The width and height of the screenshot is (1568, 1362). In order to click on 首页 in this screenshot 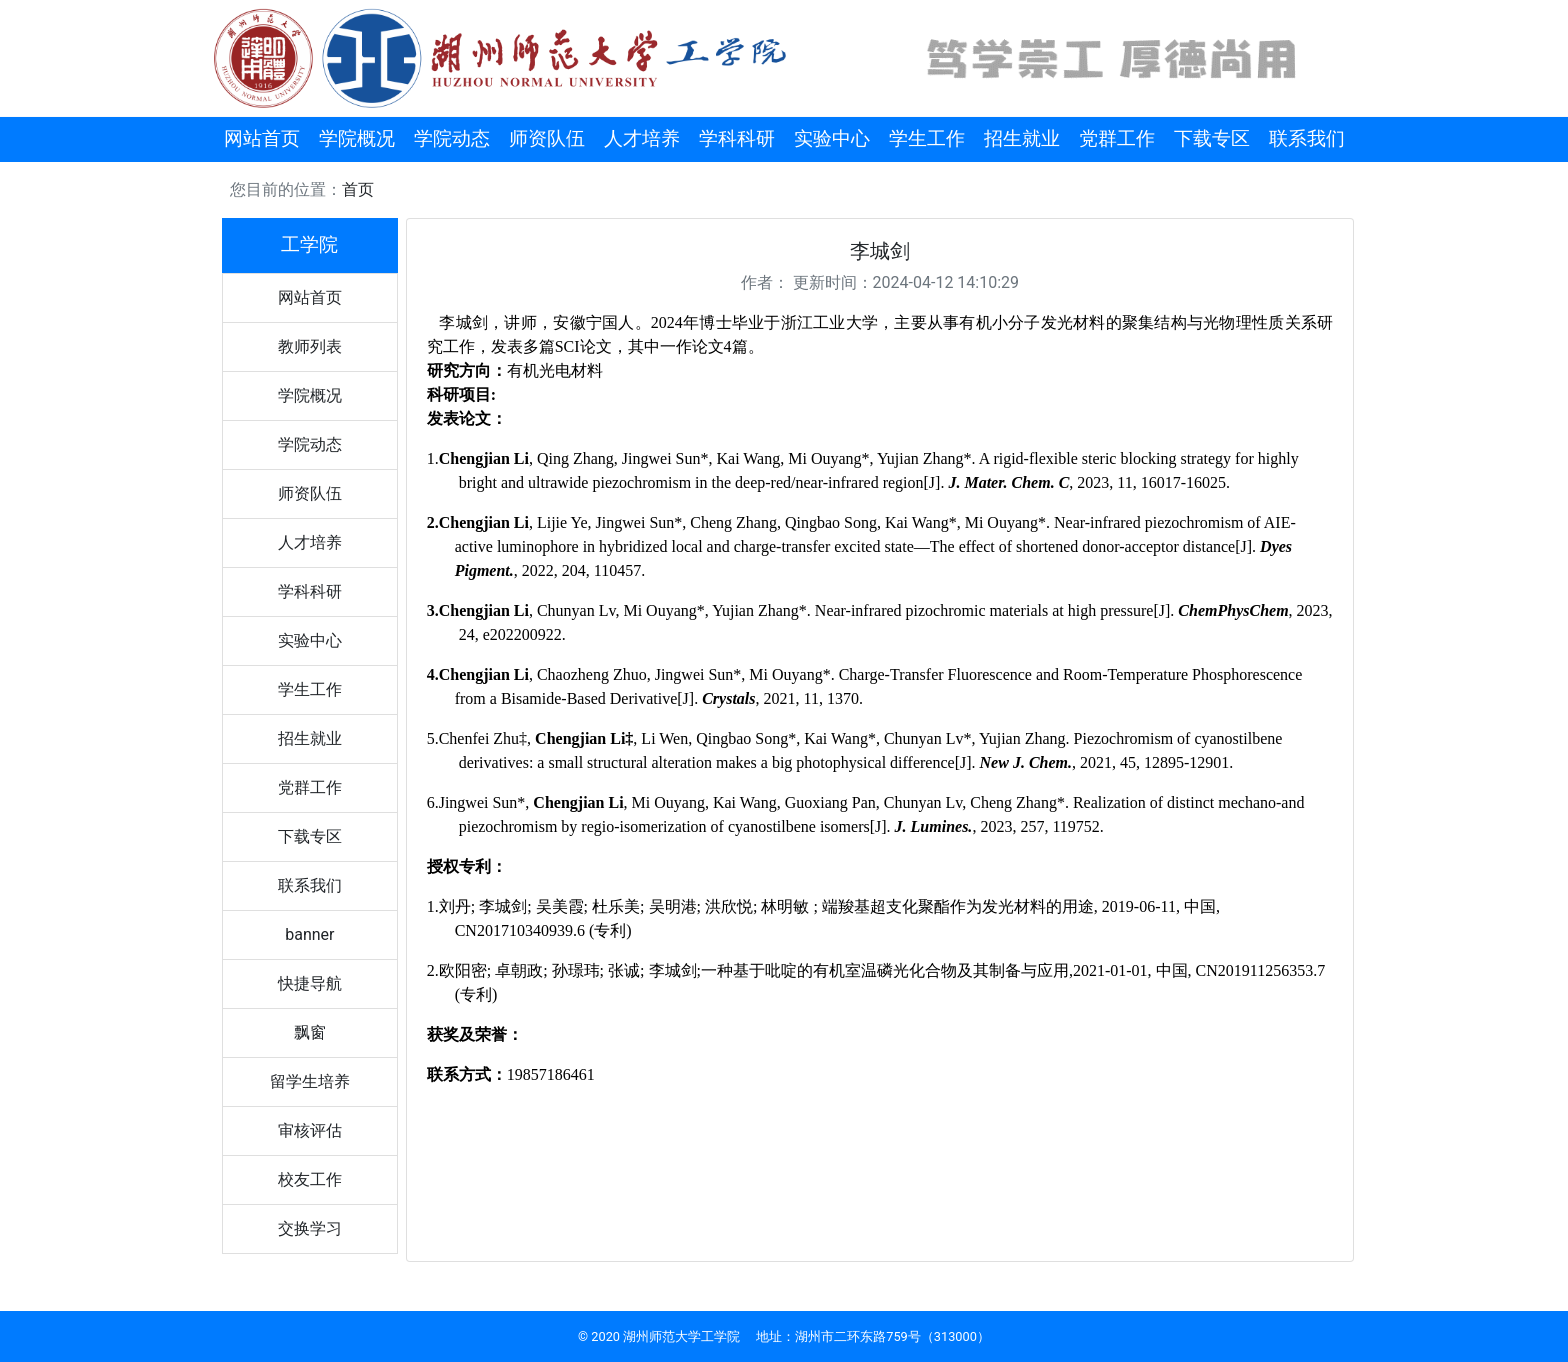, I will do `click(358, 189)`.